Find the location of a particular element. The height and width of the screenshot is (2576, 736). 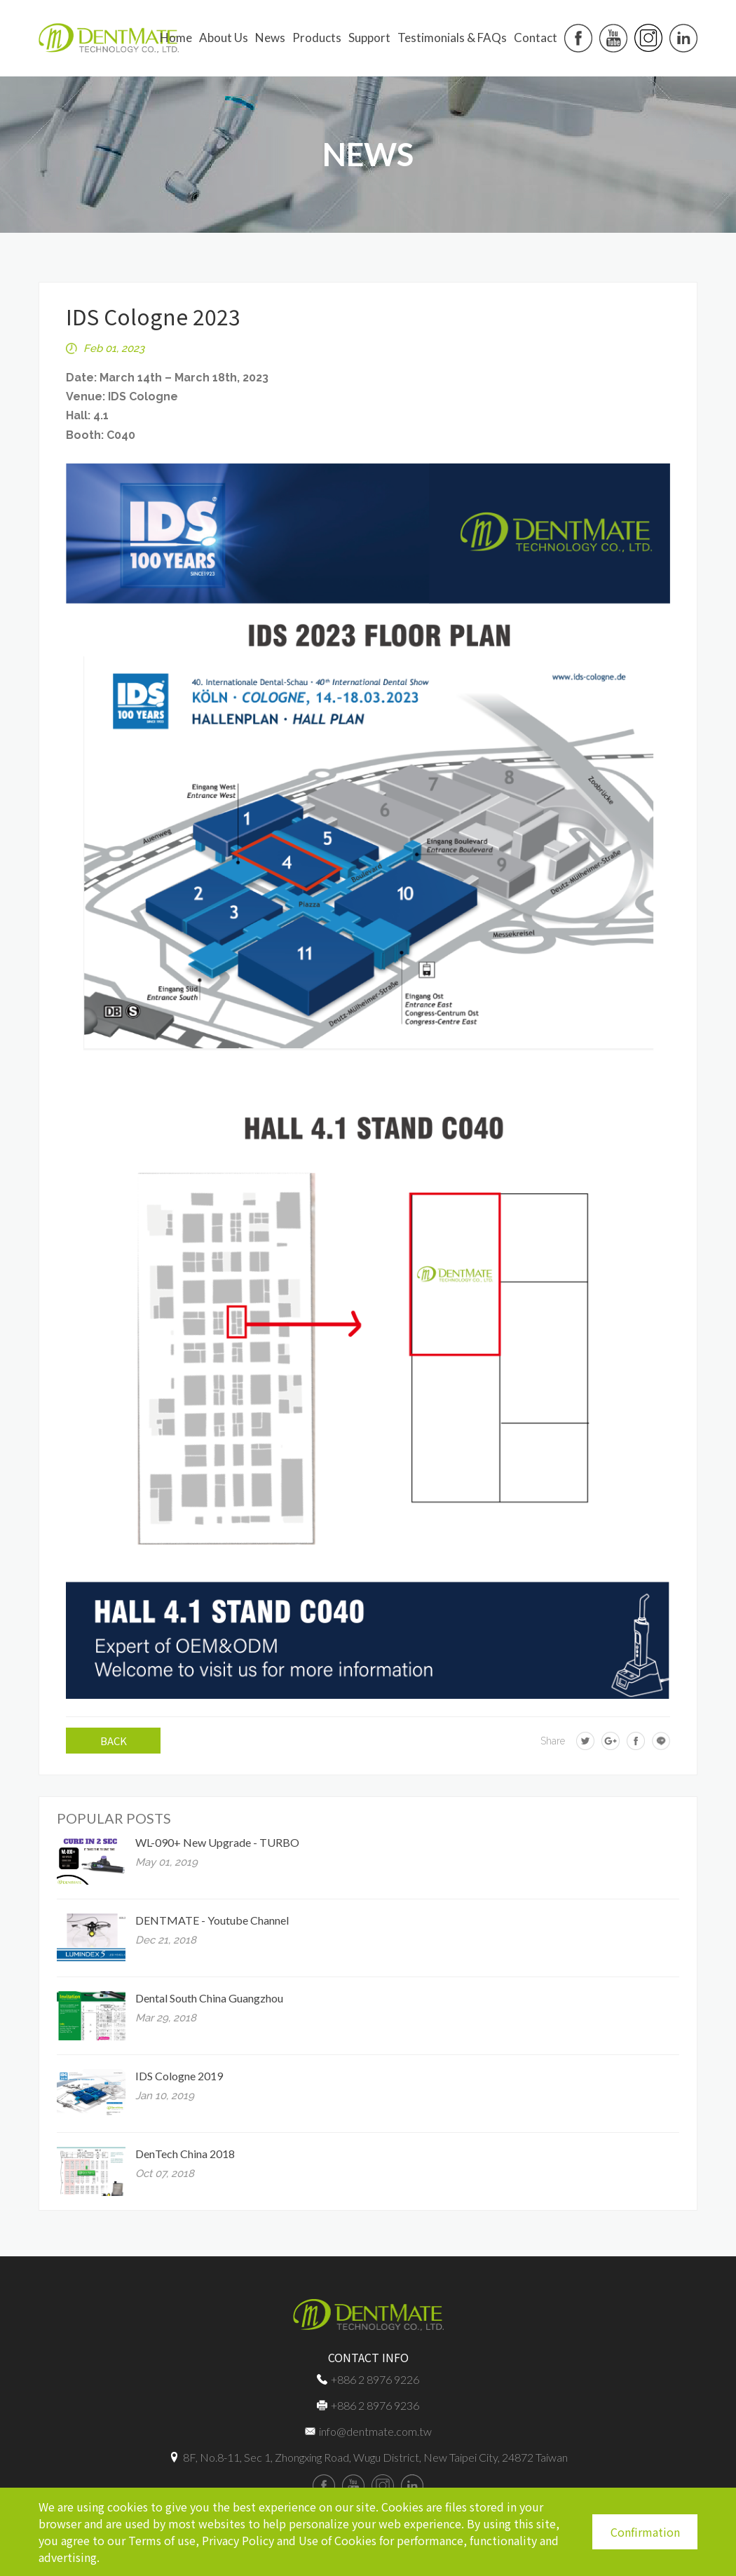

Contact is located at coordinates (535, 37).